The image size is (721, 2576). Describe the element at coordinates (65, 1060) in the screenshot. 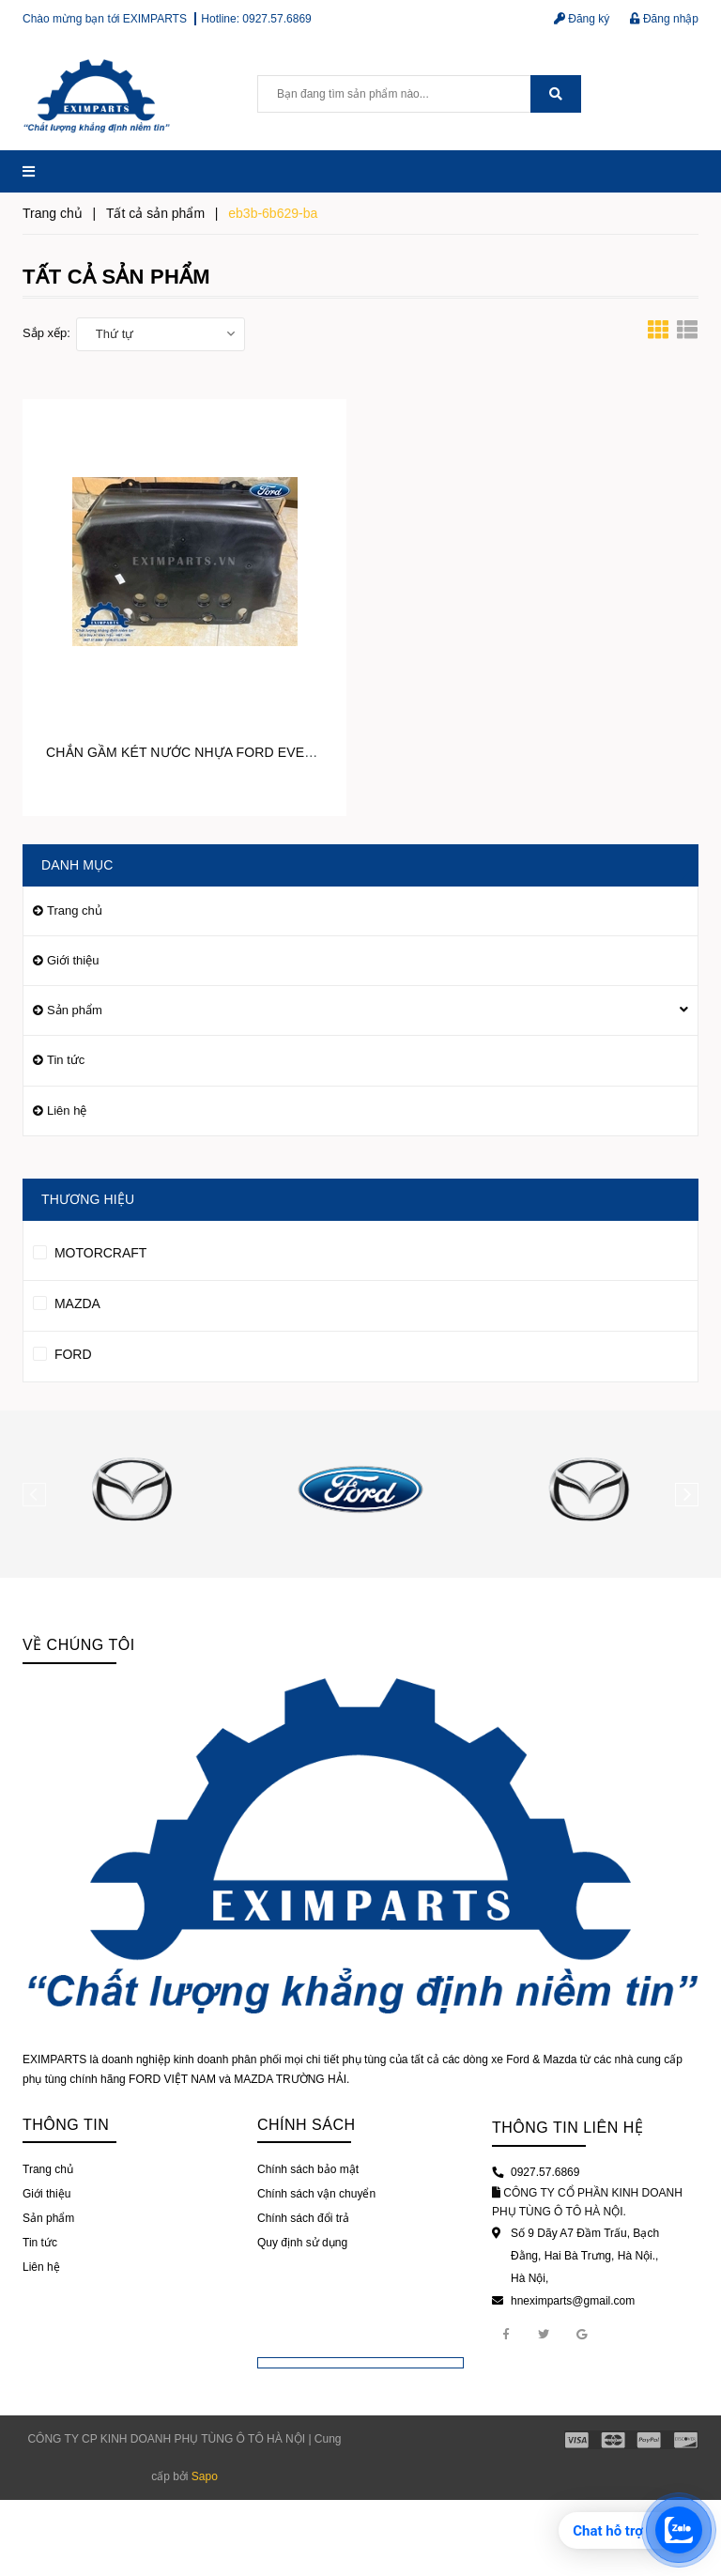

I see `Tin tức` at that location.